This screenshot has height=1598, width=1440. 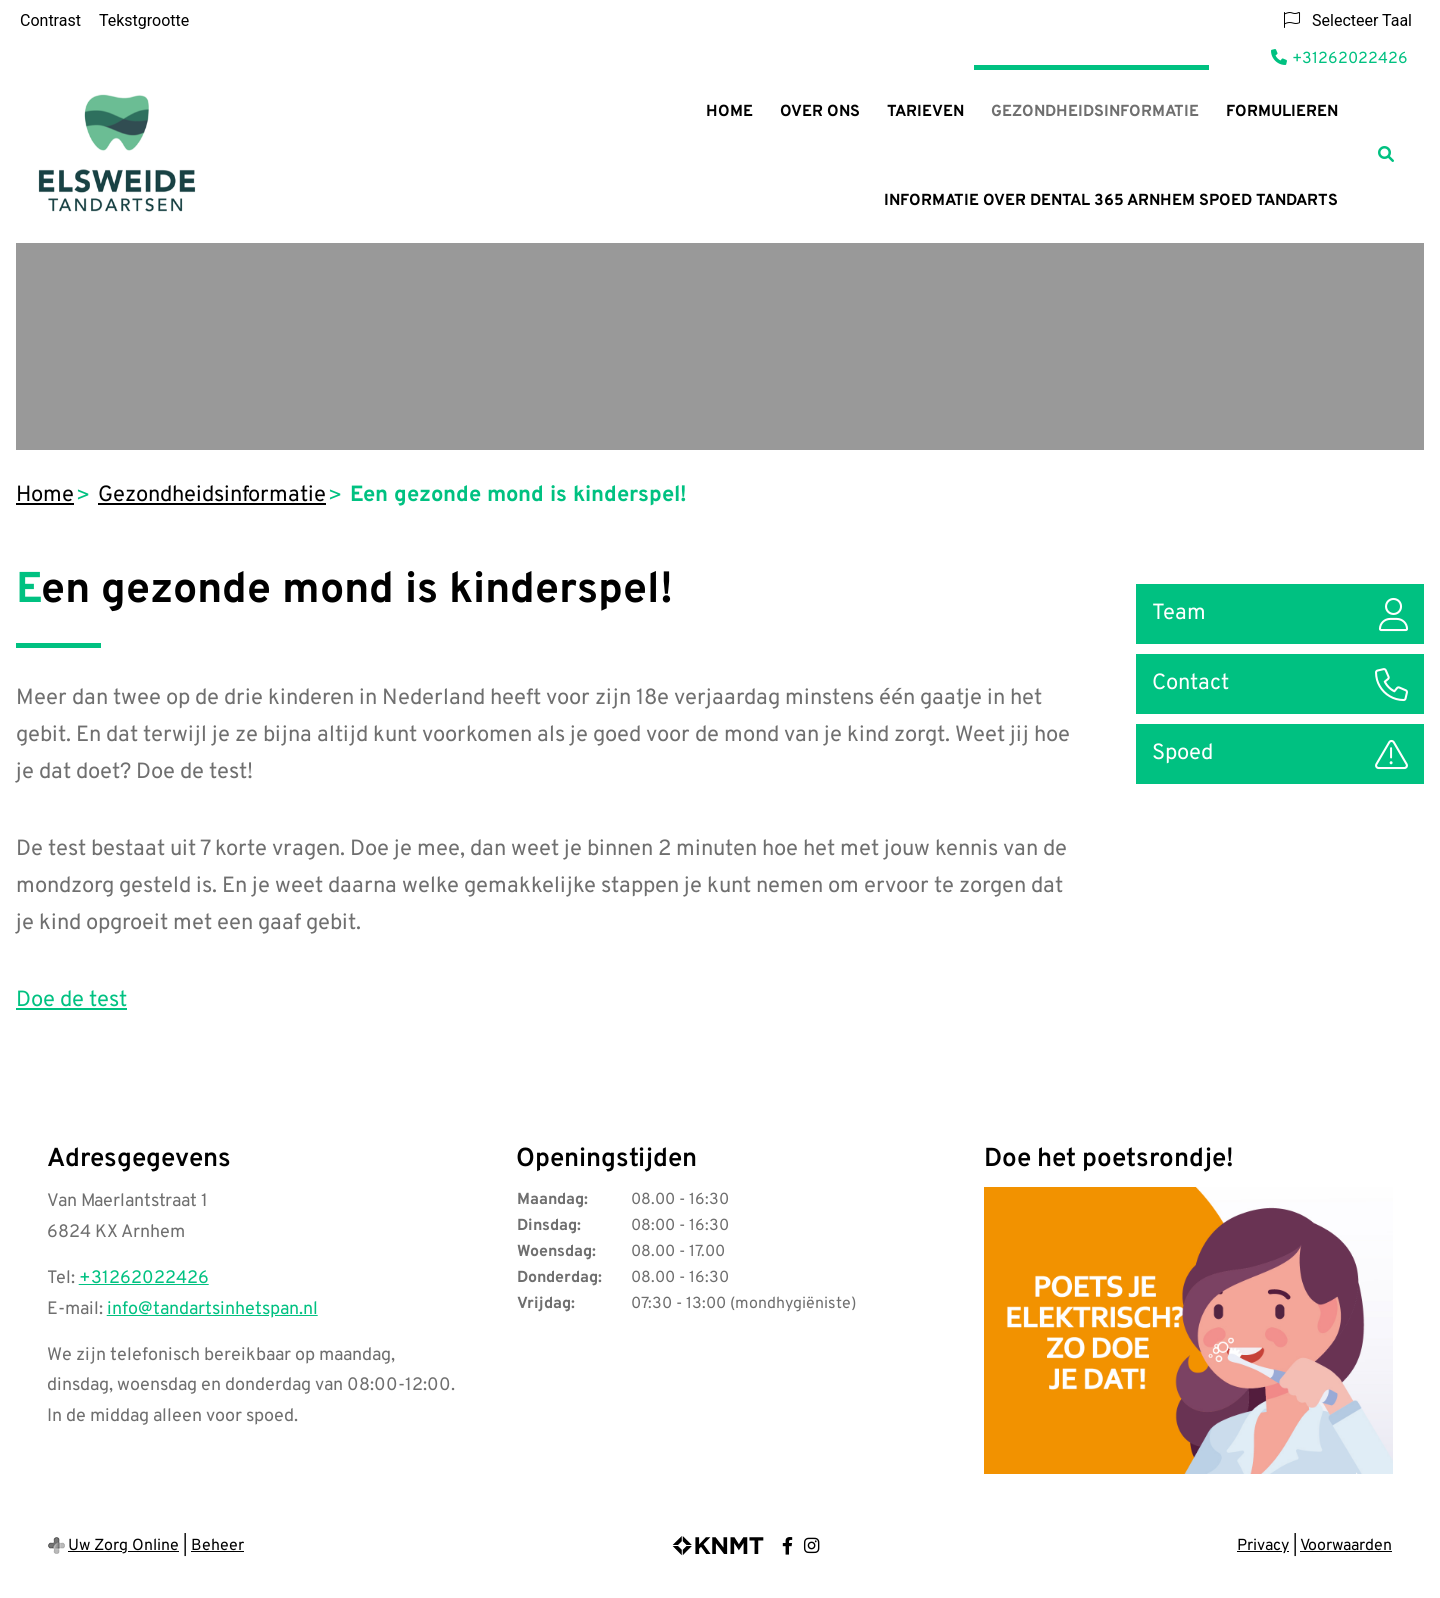 What do you see at coordinates (1263, 1546) in the screenshot?
I see `Privacy` at bounding box center [1263, 1546].